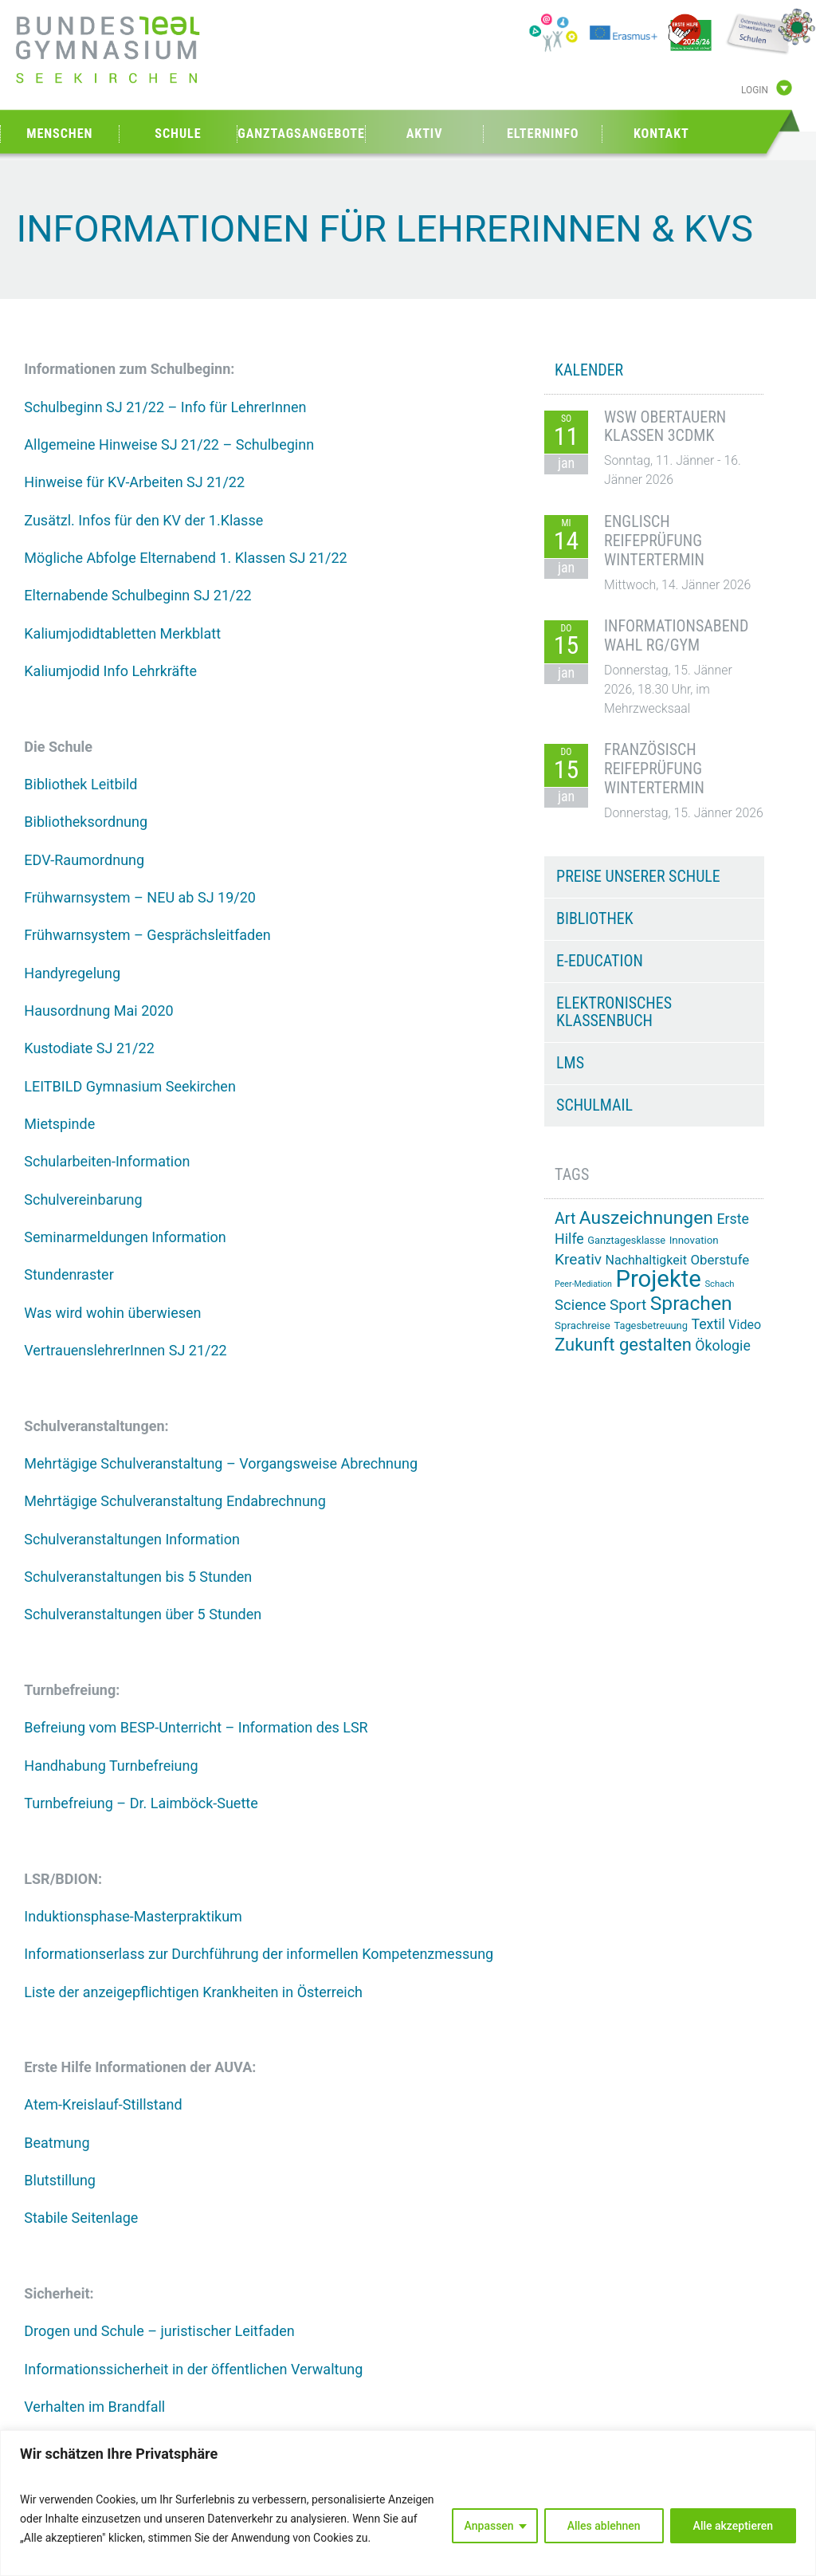 The height and width of the screenshot is (2576, 816). What do you see at coordinates (89, 1048) in the screenshot?
I see `Kustodiate SJ 21/22` at bounding box center [89, 1048].